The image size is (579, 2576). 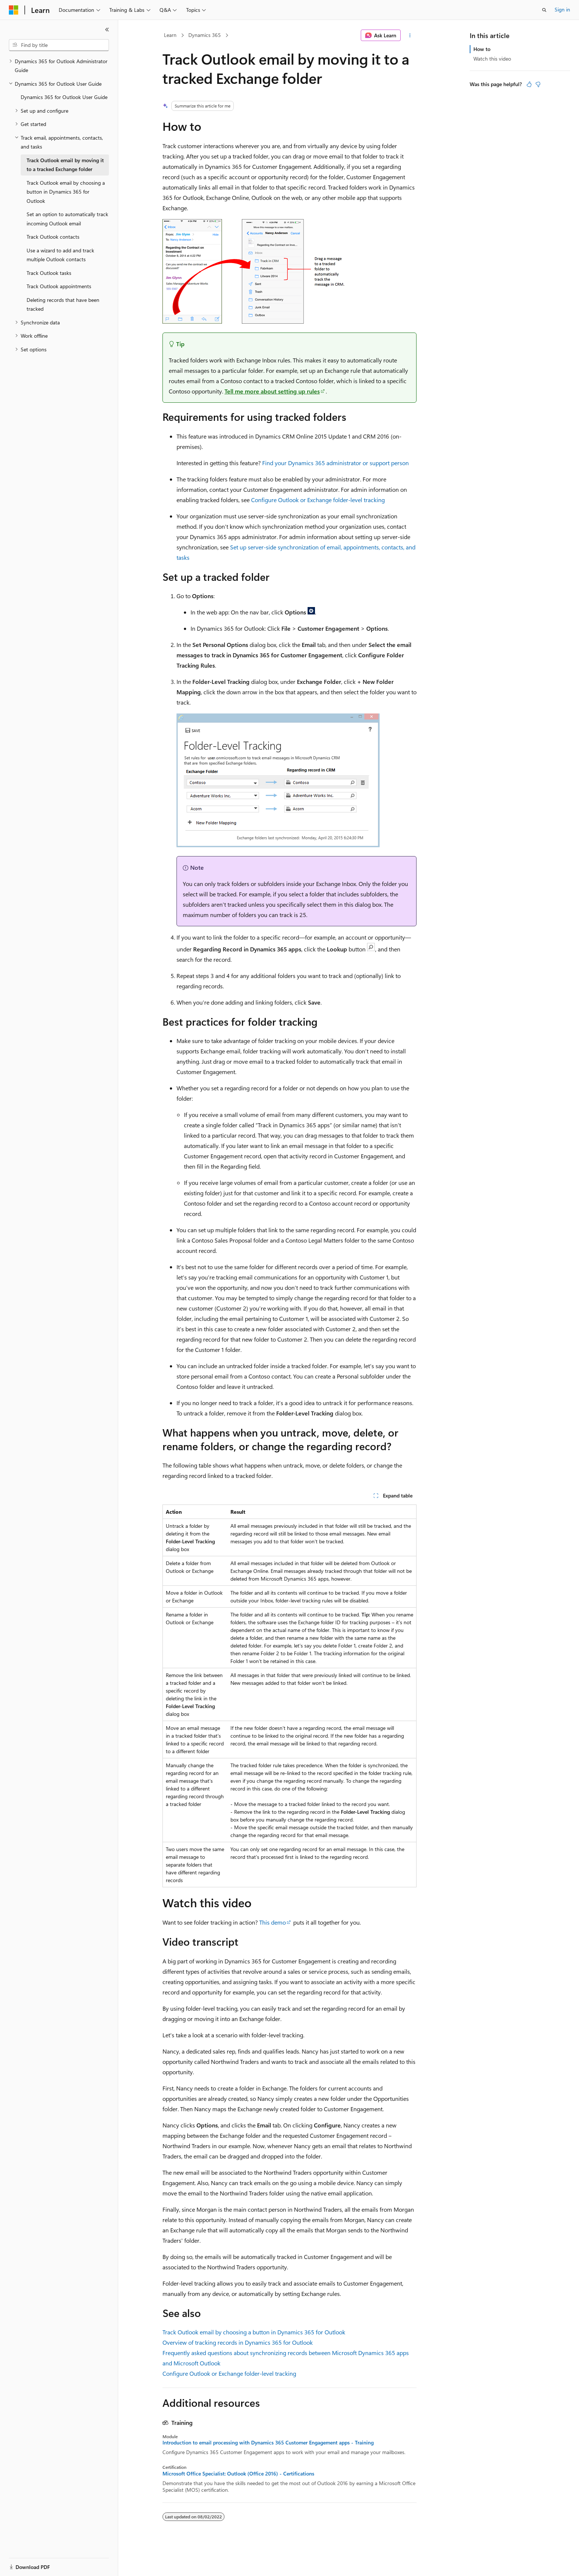 What do you see at coordinates (64, 96) in the screenshot?
I see `Dynamics 365 for Outlook User Guide [treeitem]` at bounding box center [64, 96].